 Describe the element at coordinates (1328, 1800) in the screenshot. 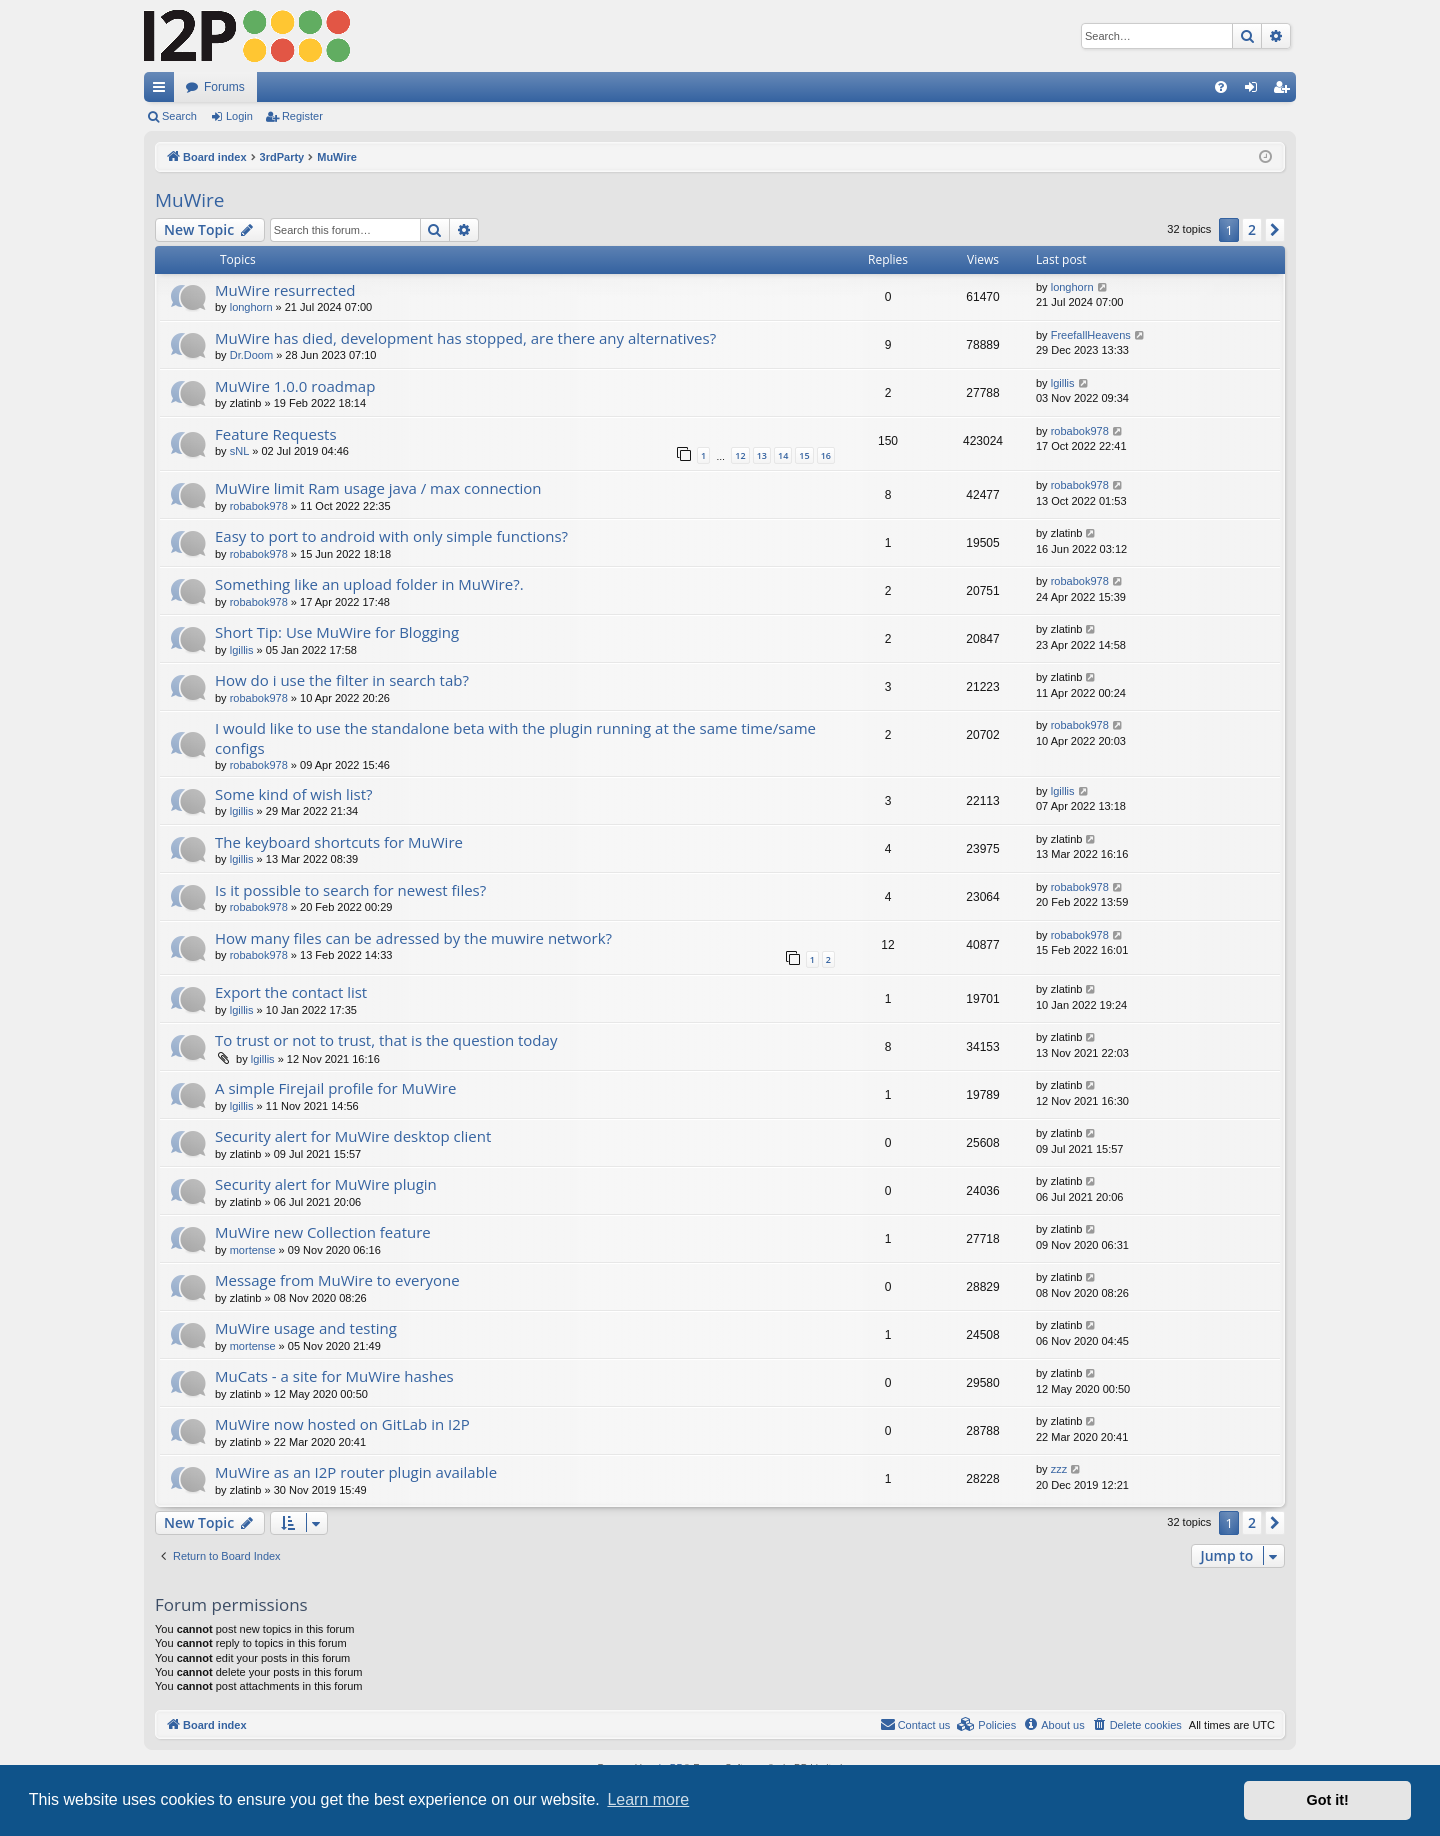

I see `Got it! [button]` at that location.